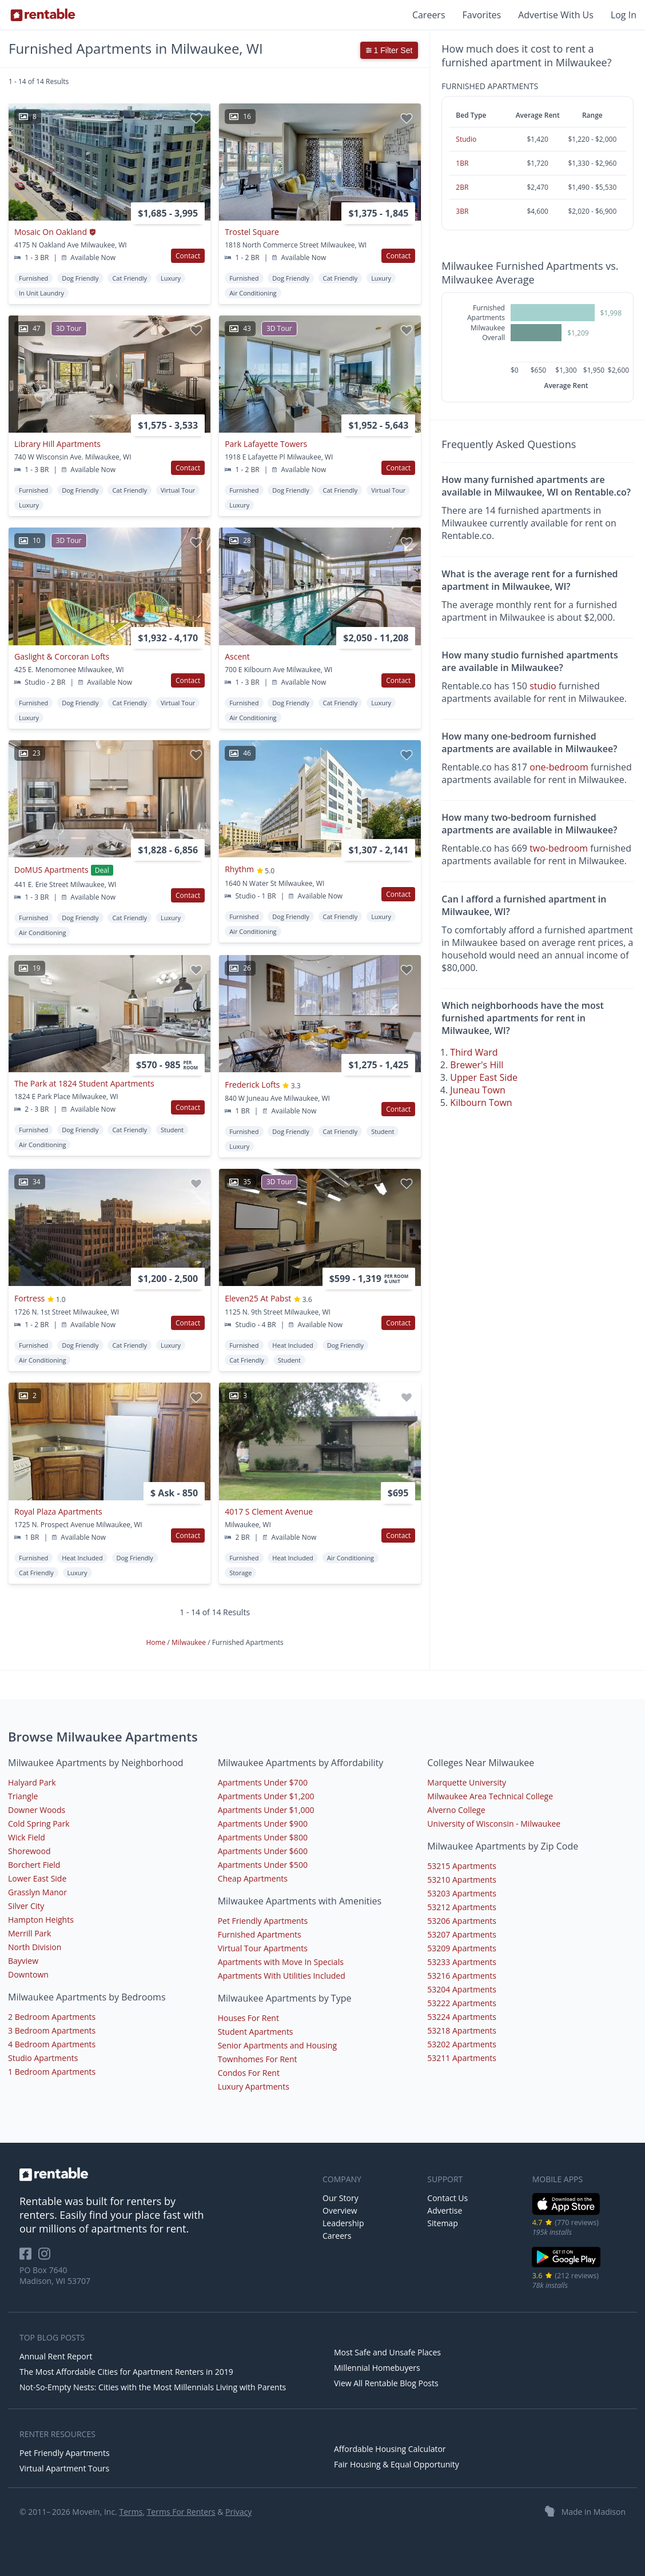 This screenshot has height=2576, width=645. I want to click on 53212 Apartments, so click(461, 1907).